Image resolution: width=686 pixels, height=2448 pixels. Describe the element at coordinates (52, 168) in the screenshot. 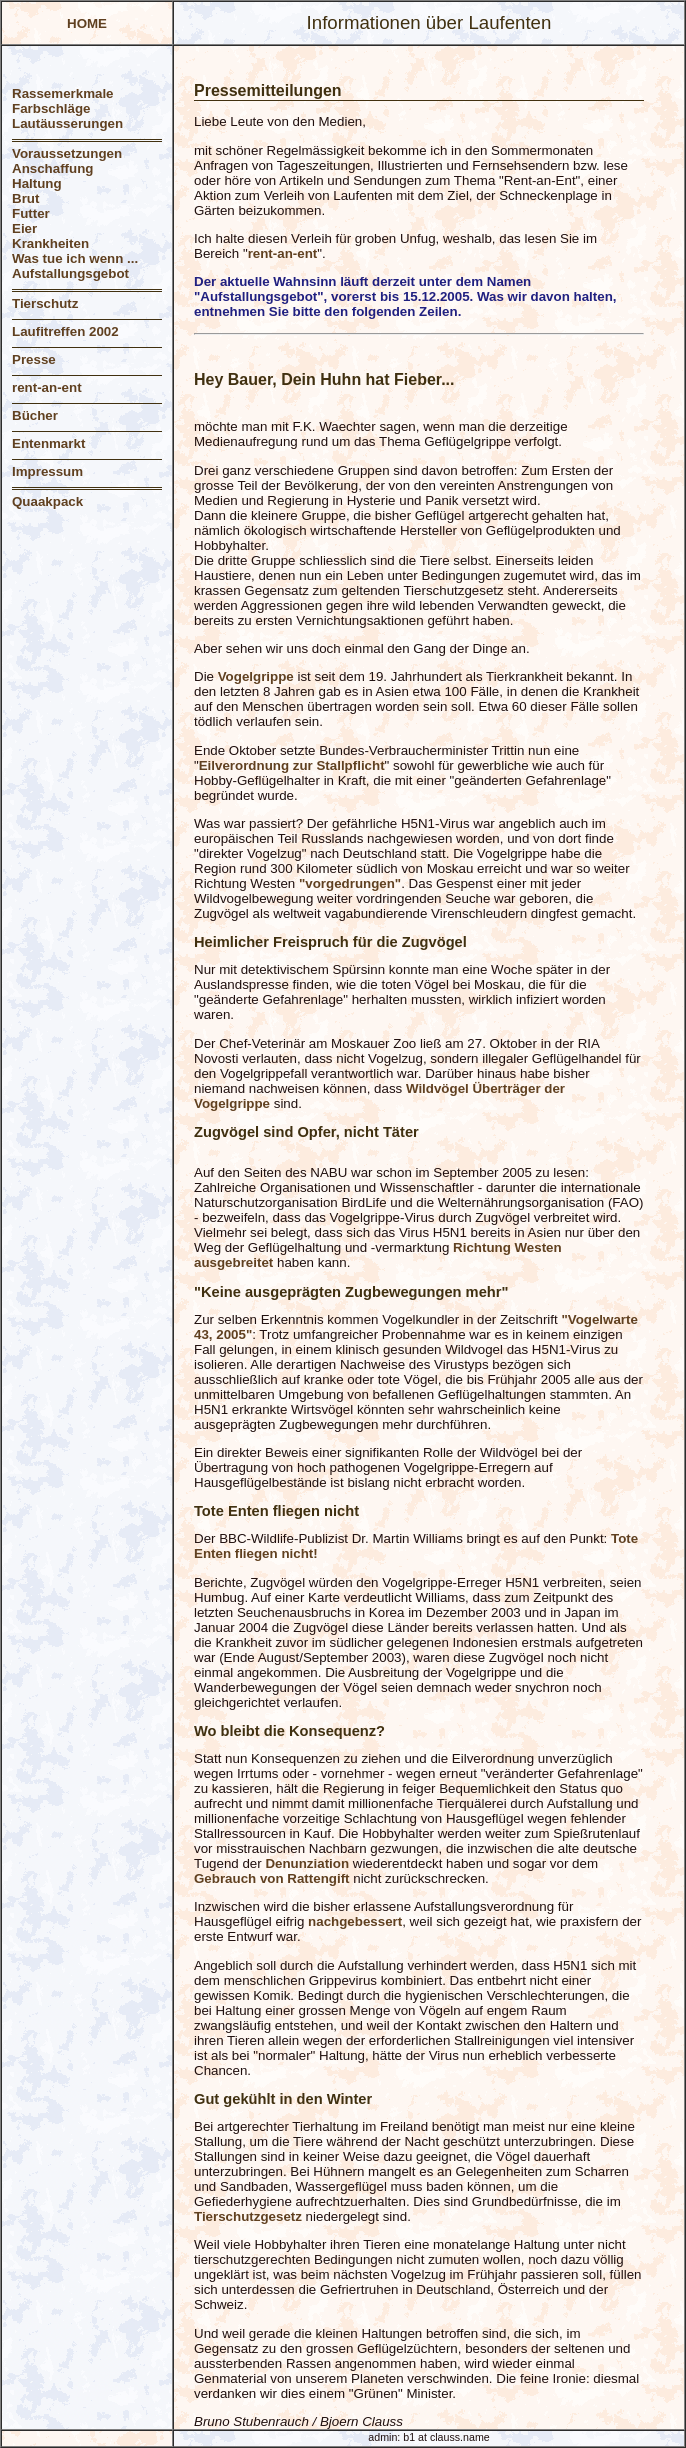

I see `Anschaffung` at that location.